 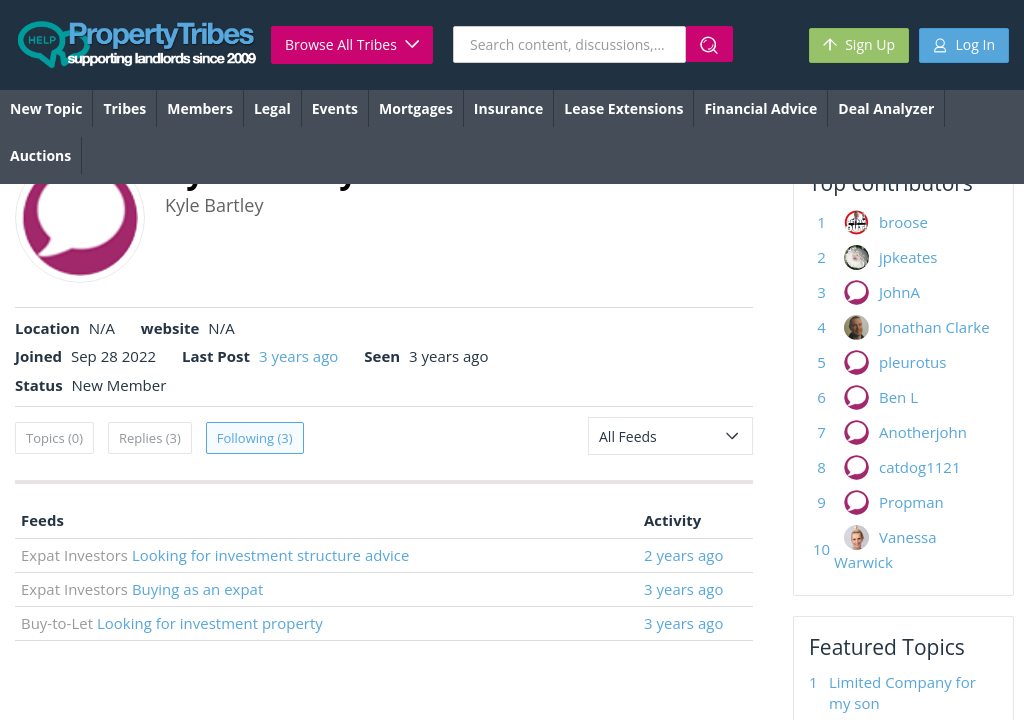 What do you see at coordinates (623, 108) in the screenshot?
I see `Lease Extensions` at bounding box center [623, 108].